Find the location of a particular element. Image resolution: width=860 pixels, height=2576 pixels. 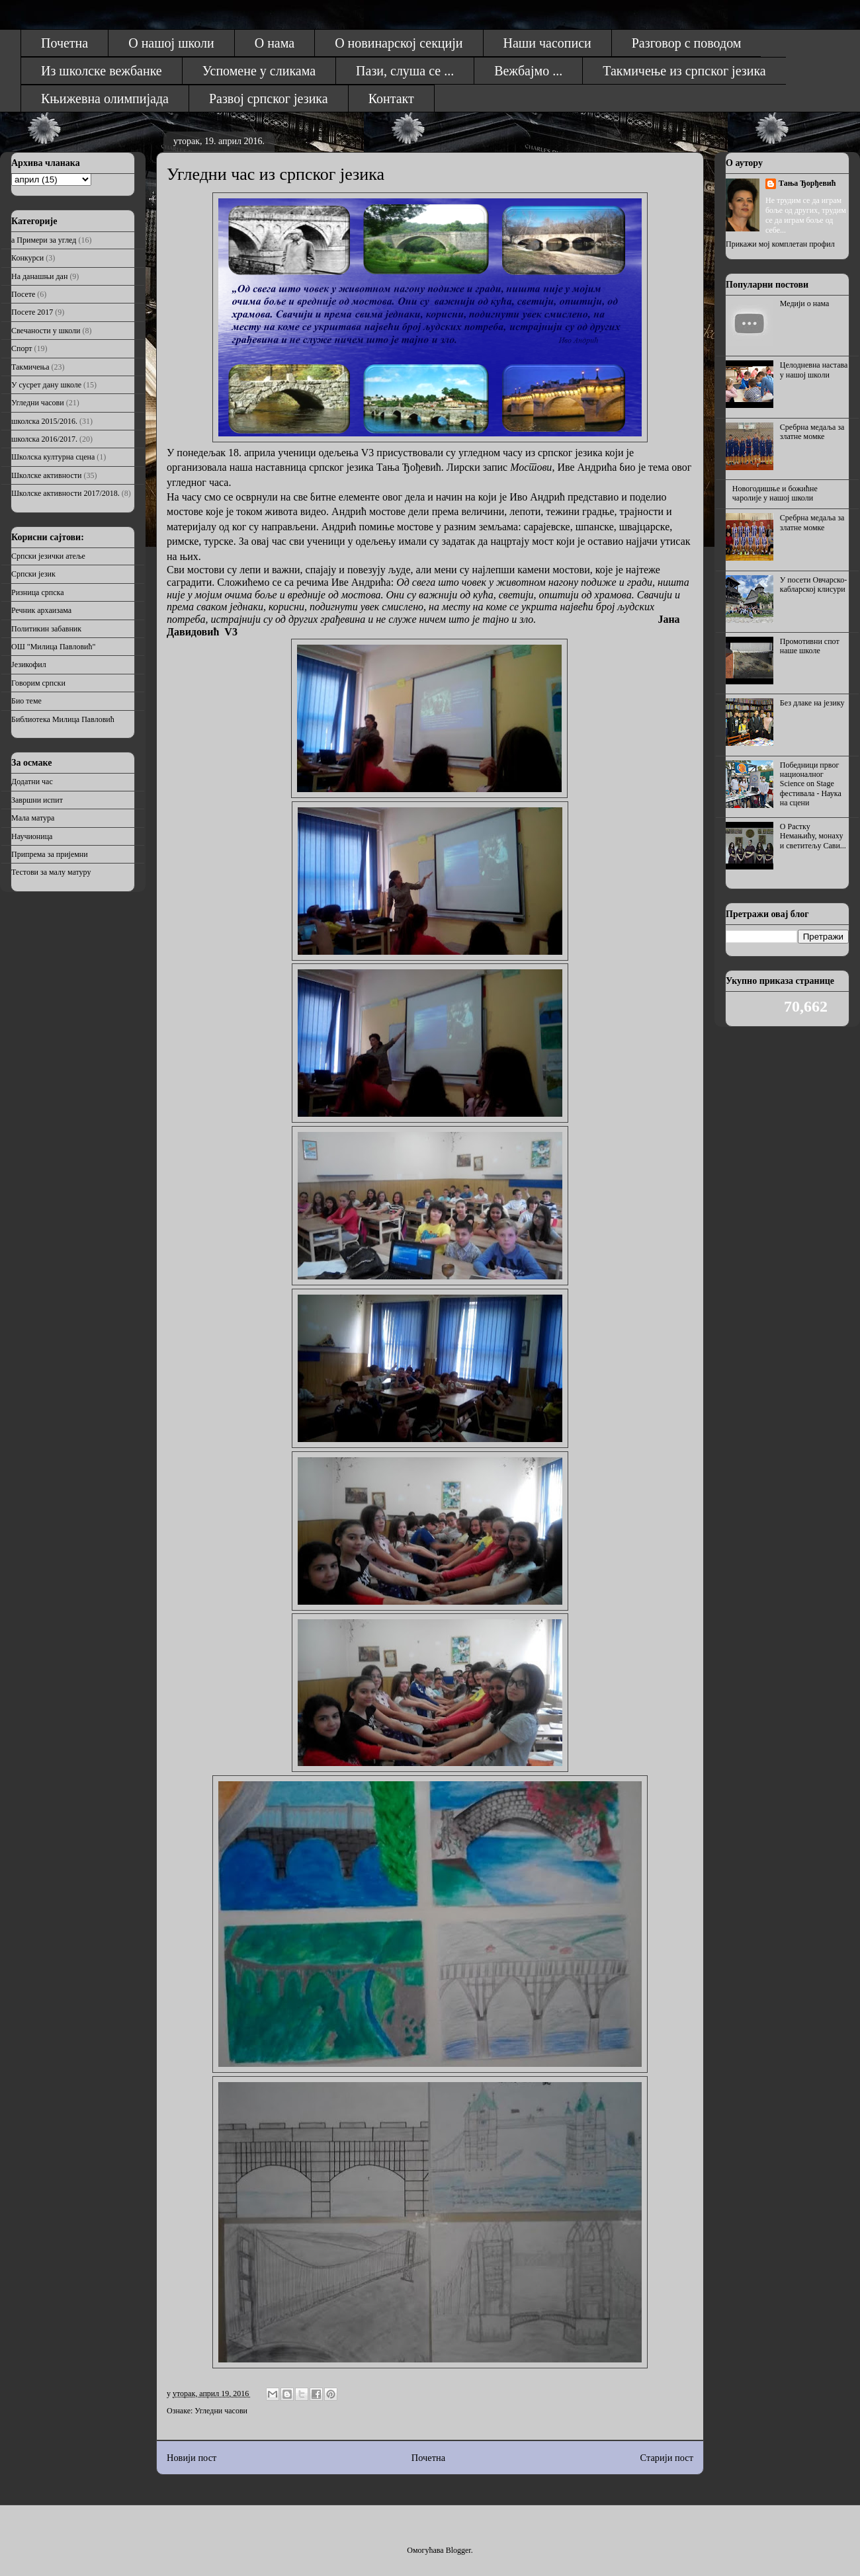

Развој српског језика is located at coordinates (268, 98).